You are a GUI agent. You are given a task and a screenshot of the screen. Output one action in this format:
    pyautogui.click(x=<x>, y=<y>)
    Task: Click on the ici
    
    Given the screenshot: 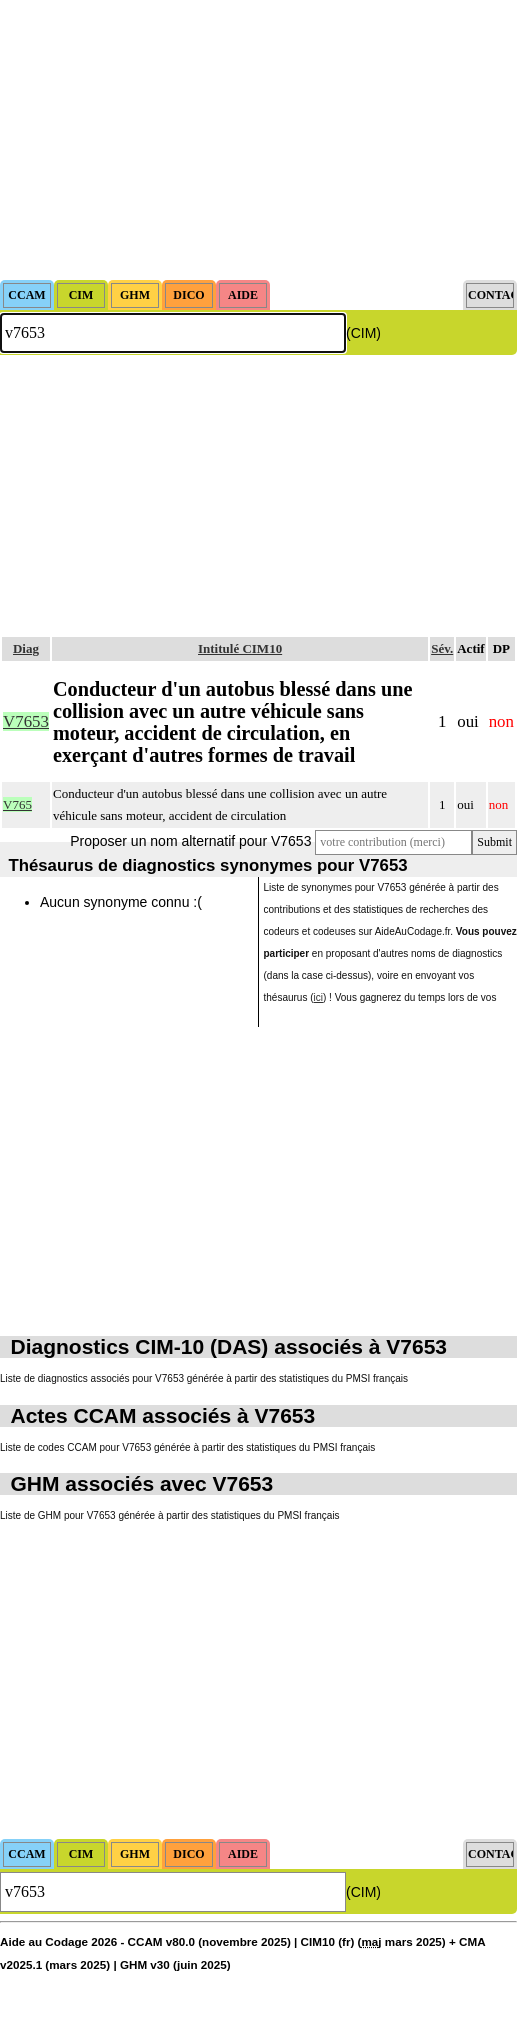 What is the action you would take?
    pyautogui.click(x=318, y=997)
    